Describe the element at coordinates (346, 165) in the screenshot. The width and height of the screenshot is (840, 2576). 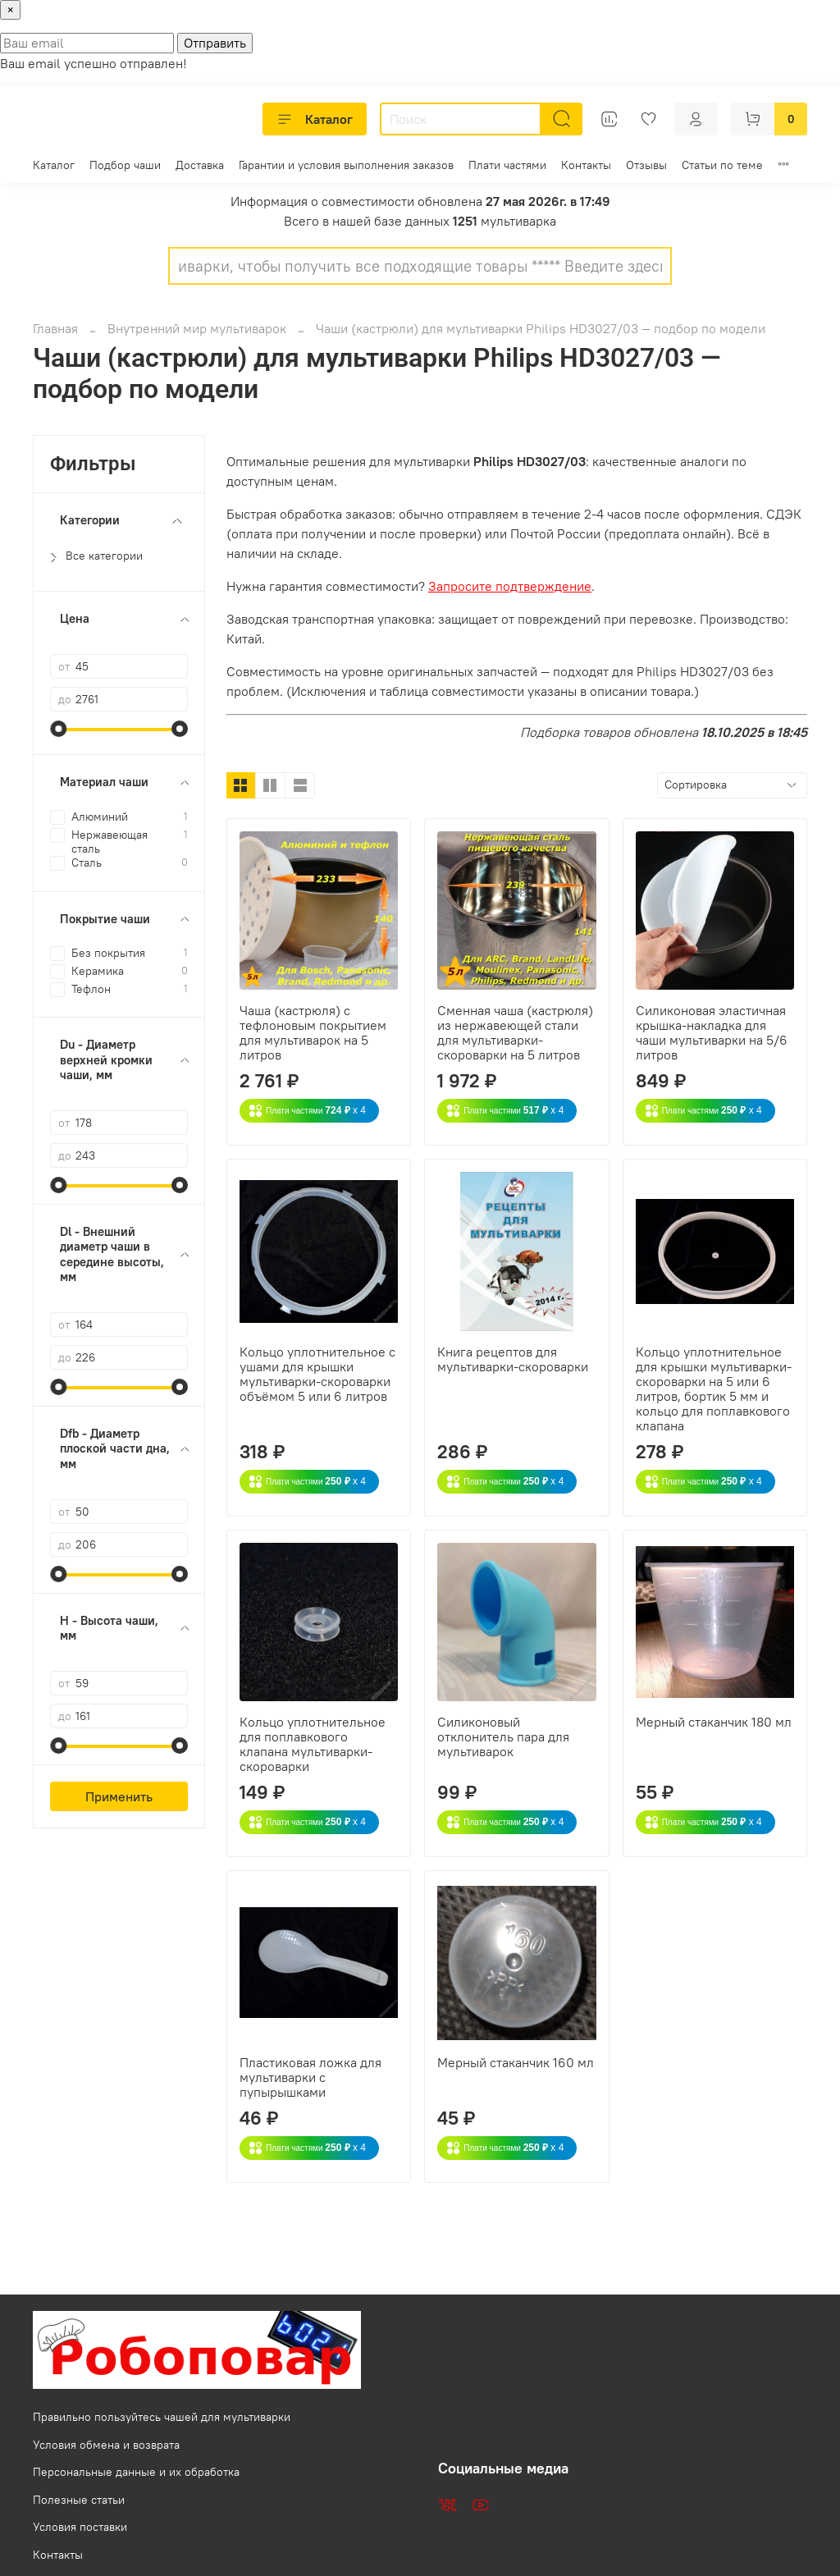
I see `Гарантии и условия выполнения заказов` at that location.